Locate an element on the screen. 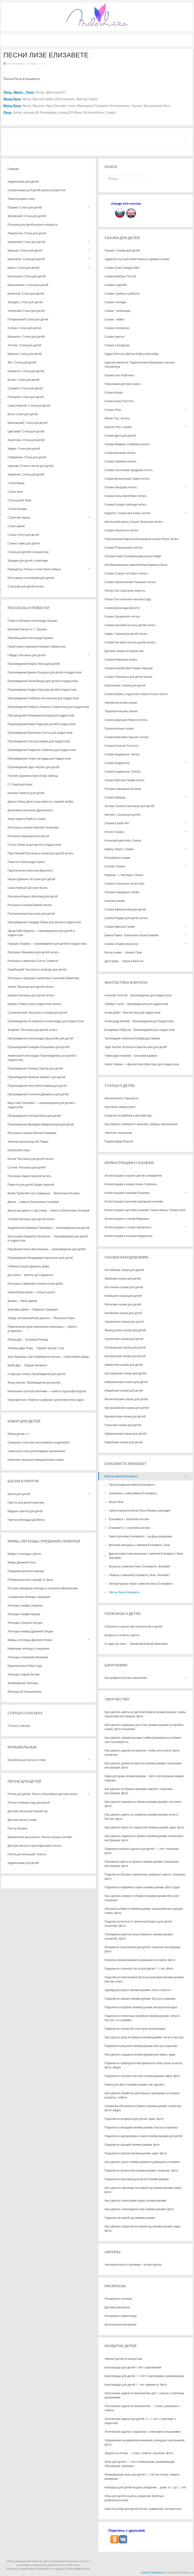 The image size is (194, 2576). Королькова. Сказки для детей is located at coordinates (125, 685).